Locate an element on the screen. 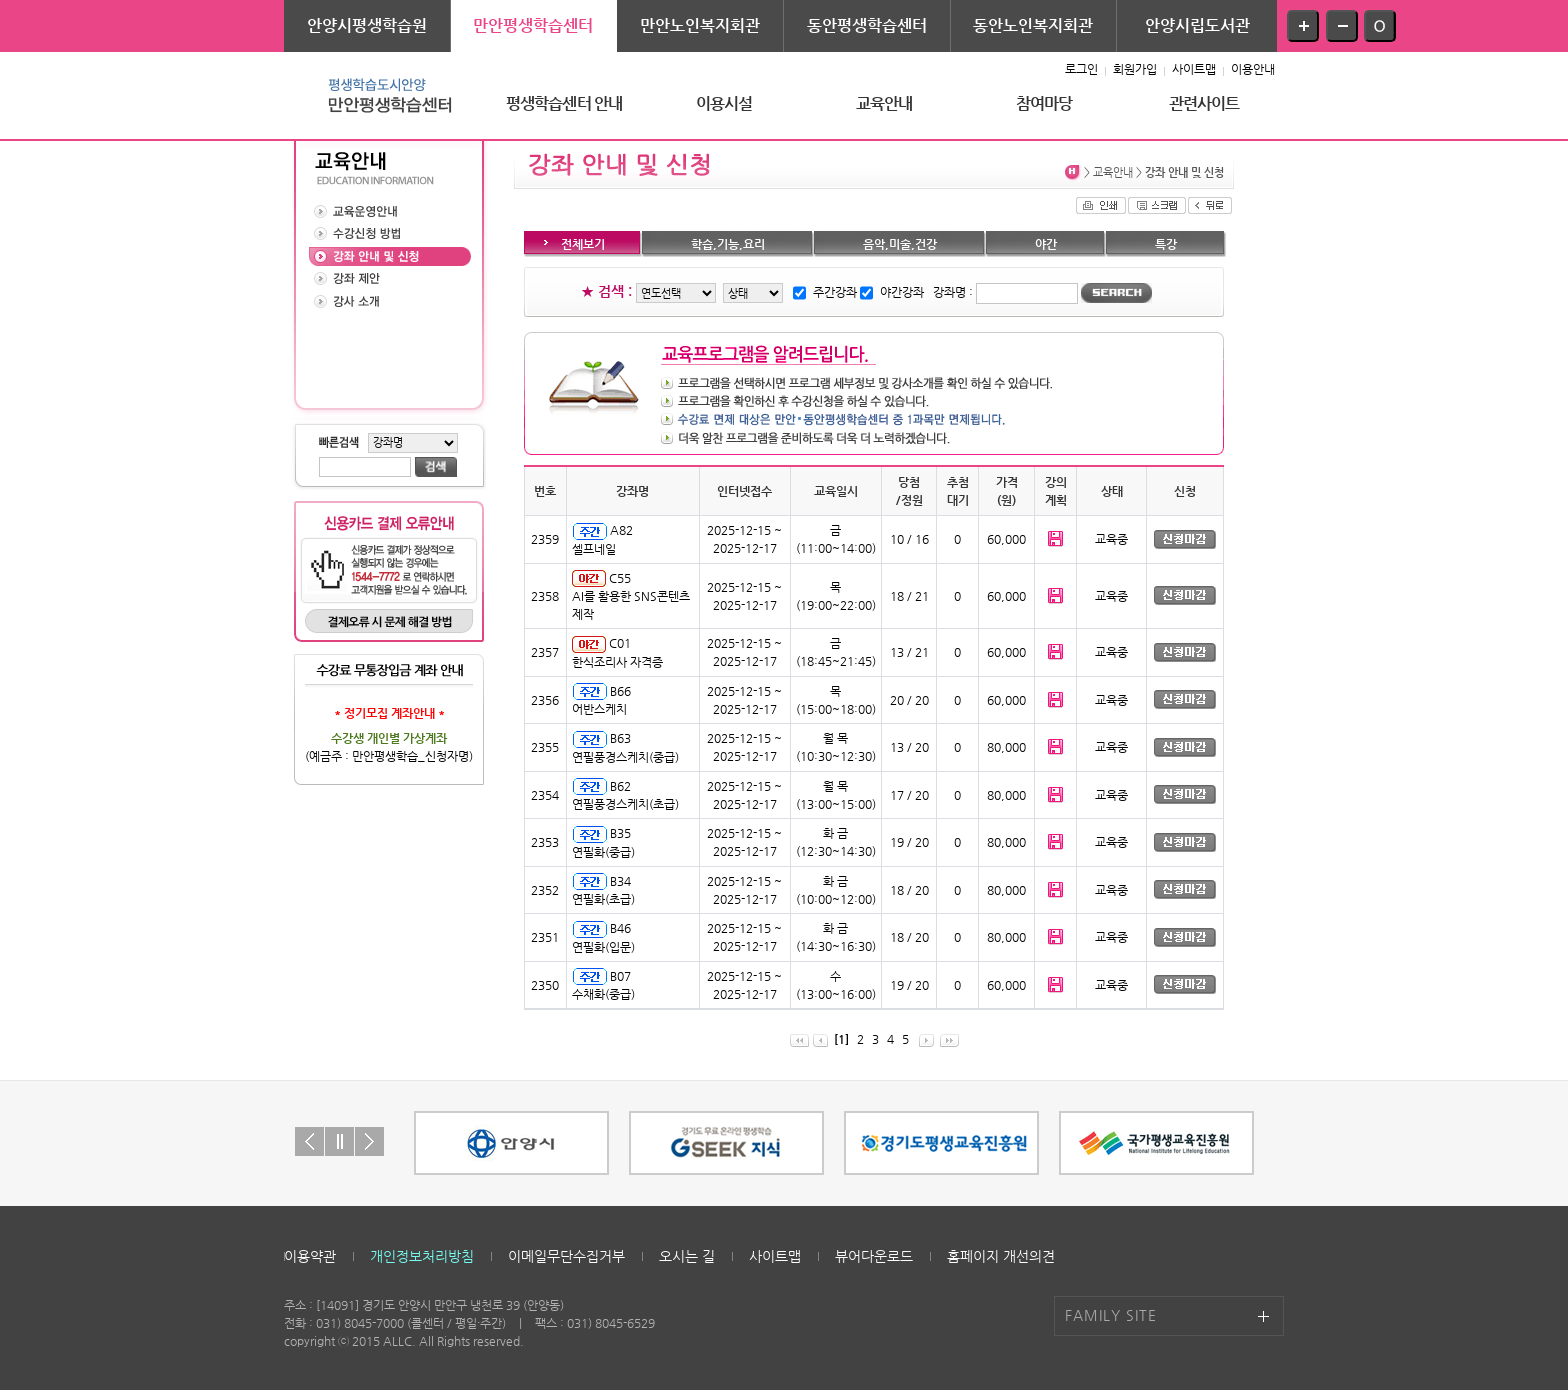  사이트맵 is located at coordinates (1194, 69).